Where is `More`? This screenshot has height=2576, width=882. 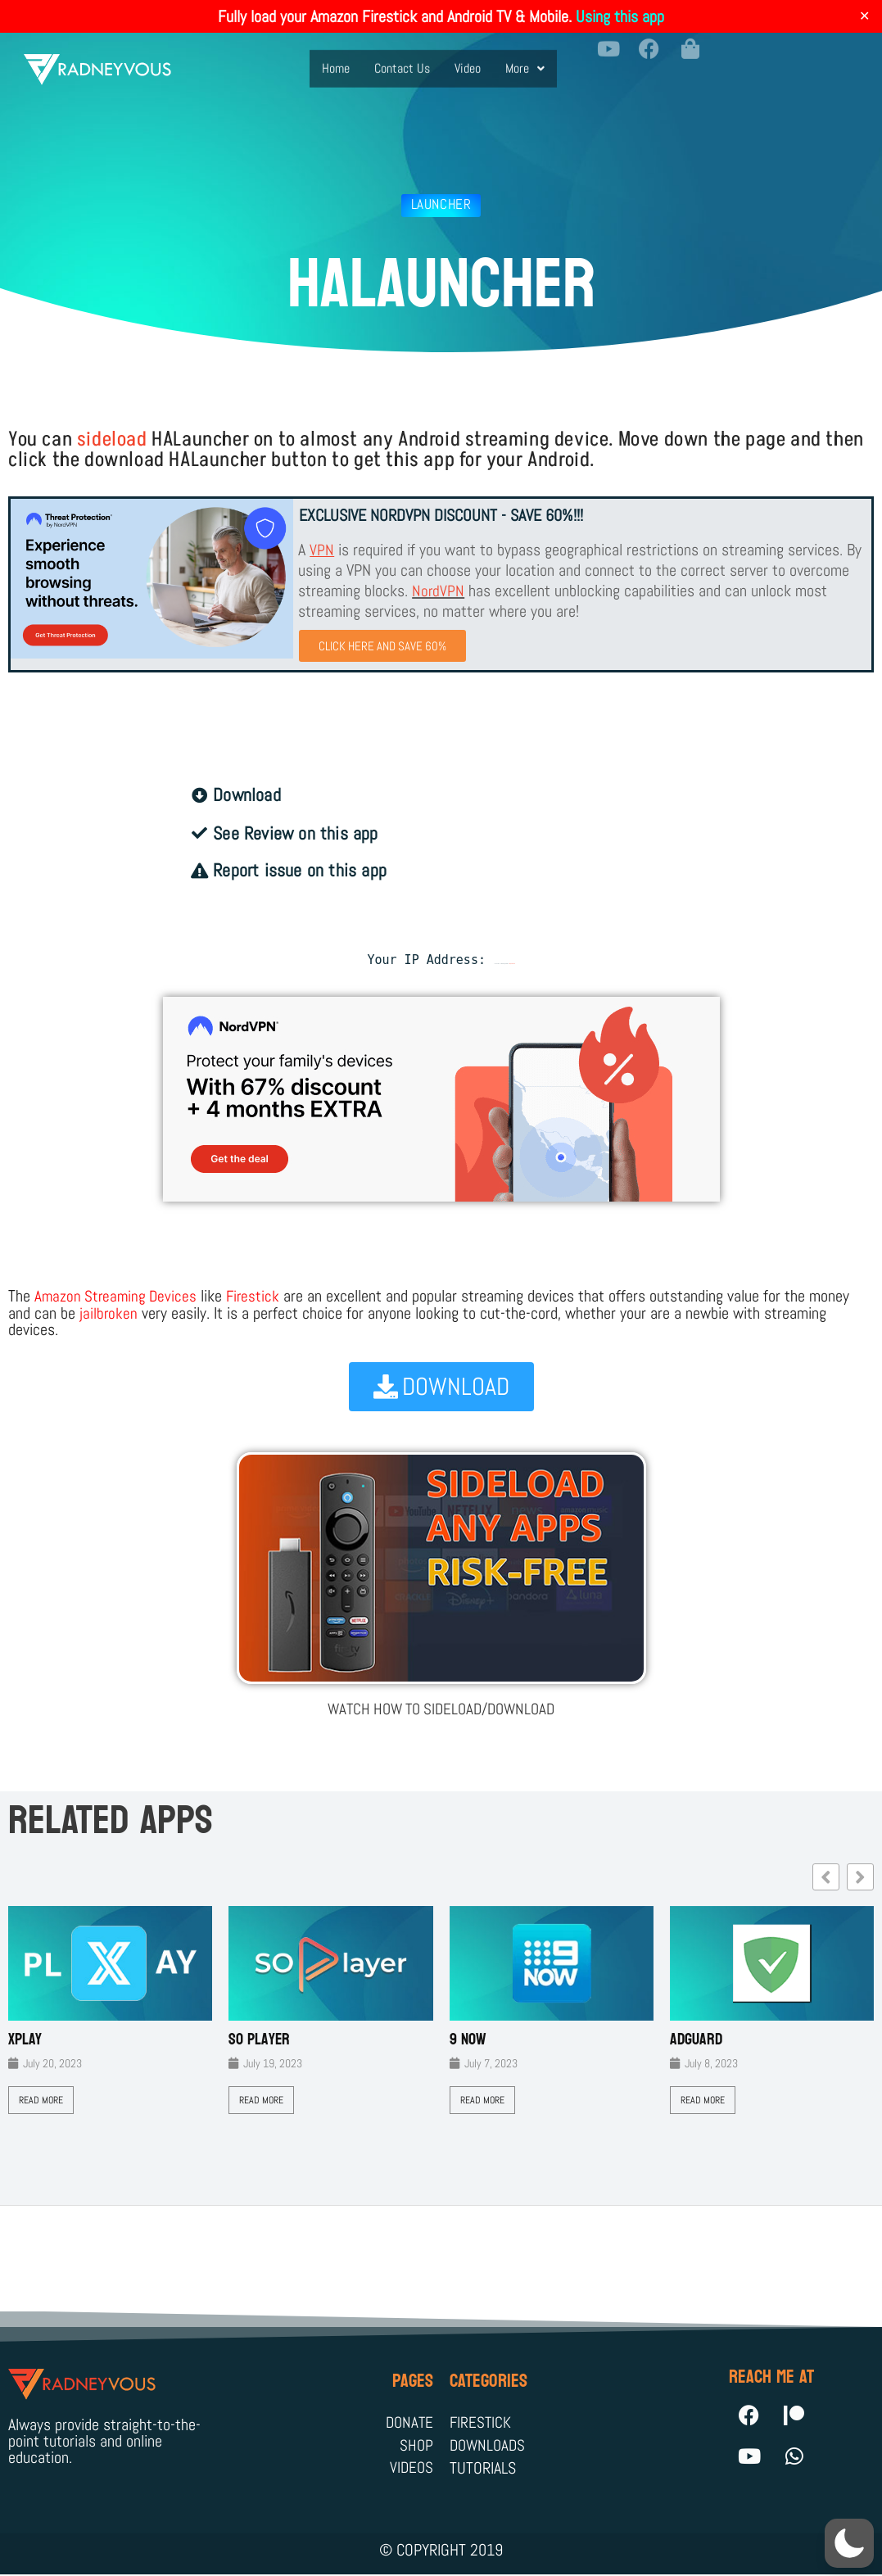 More is located at coordinates (525, 57).